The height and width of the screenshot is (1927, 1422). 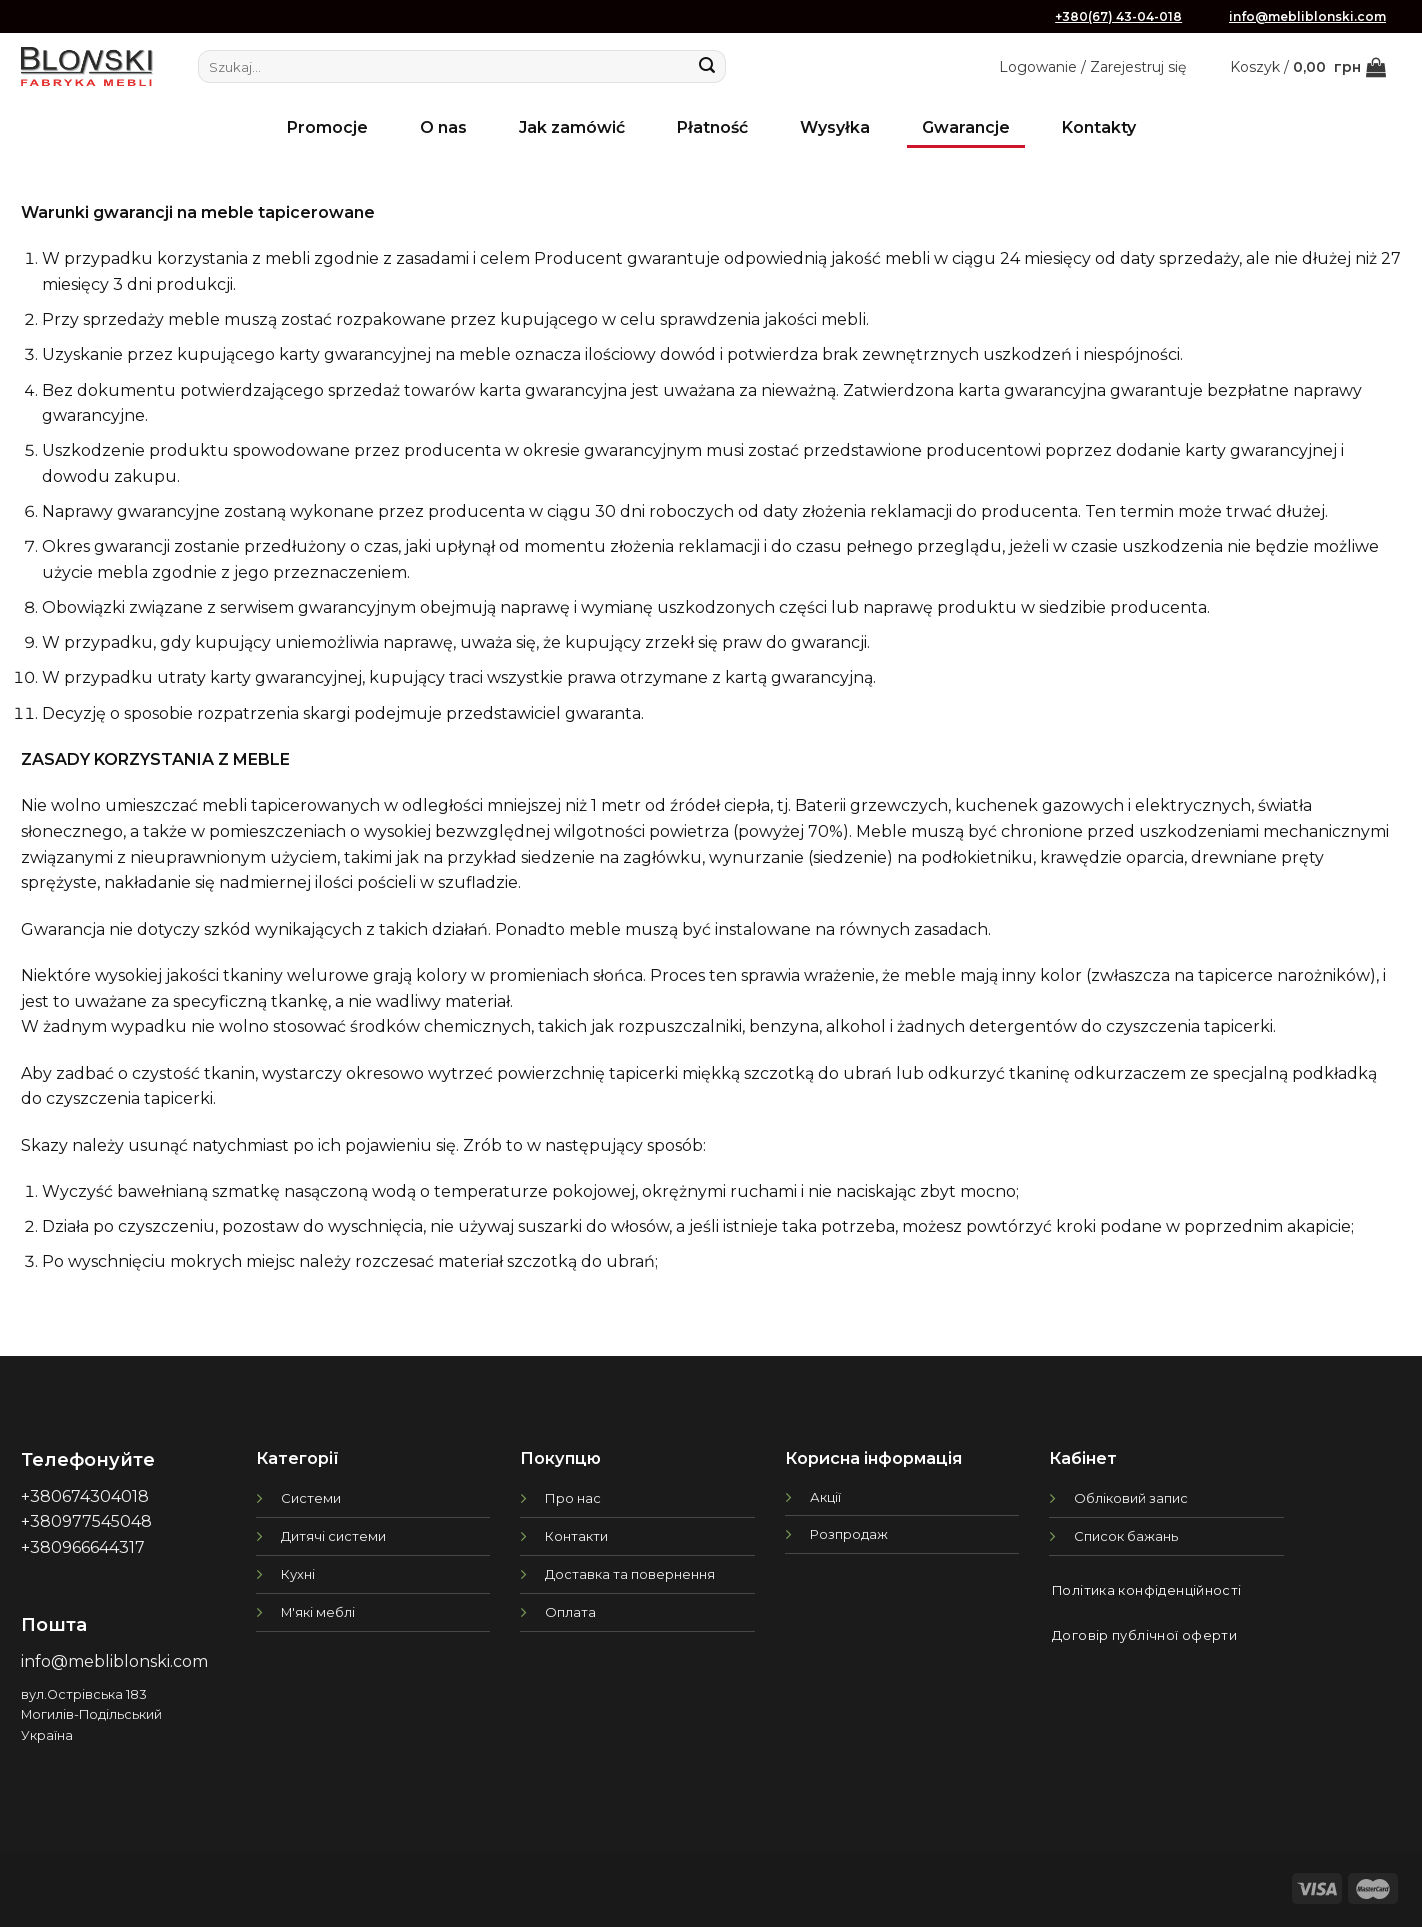 What do you see at coordinates (333, 1536) in the screenshot?
I see `Дитячі системи` at bounding box center [333, 1536].